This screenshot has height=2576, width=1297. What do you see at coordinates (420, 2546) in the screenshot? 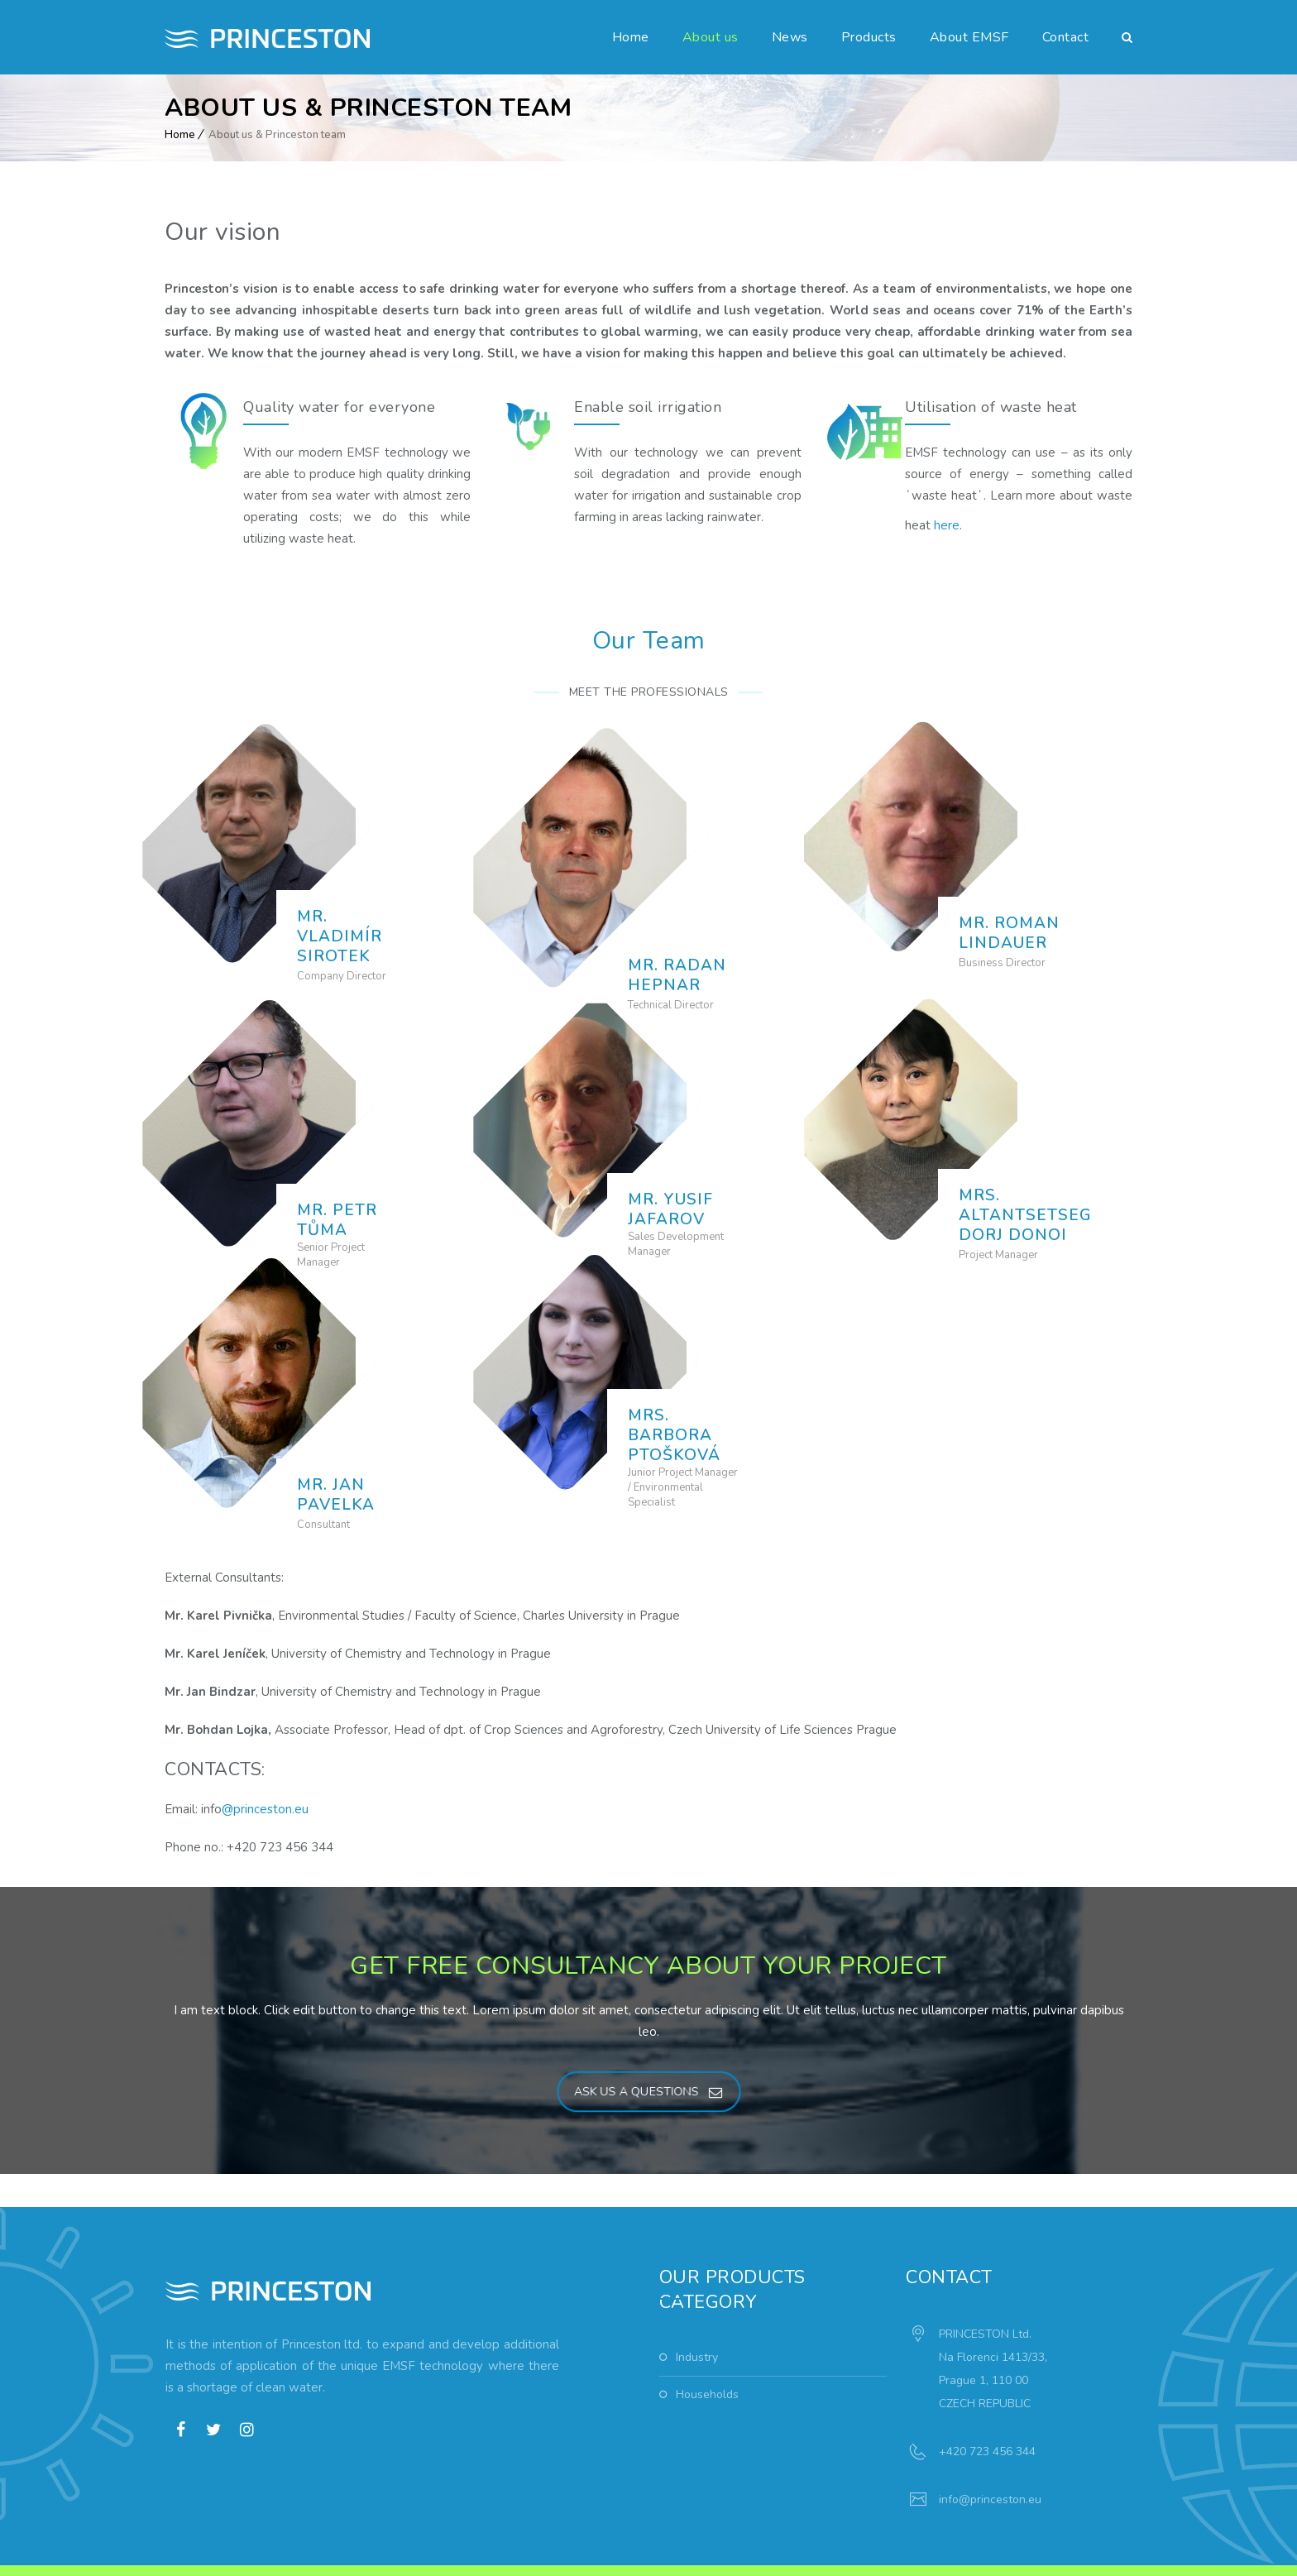
I see `weuron.com` at bounding box center [420, 2546].